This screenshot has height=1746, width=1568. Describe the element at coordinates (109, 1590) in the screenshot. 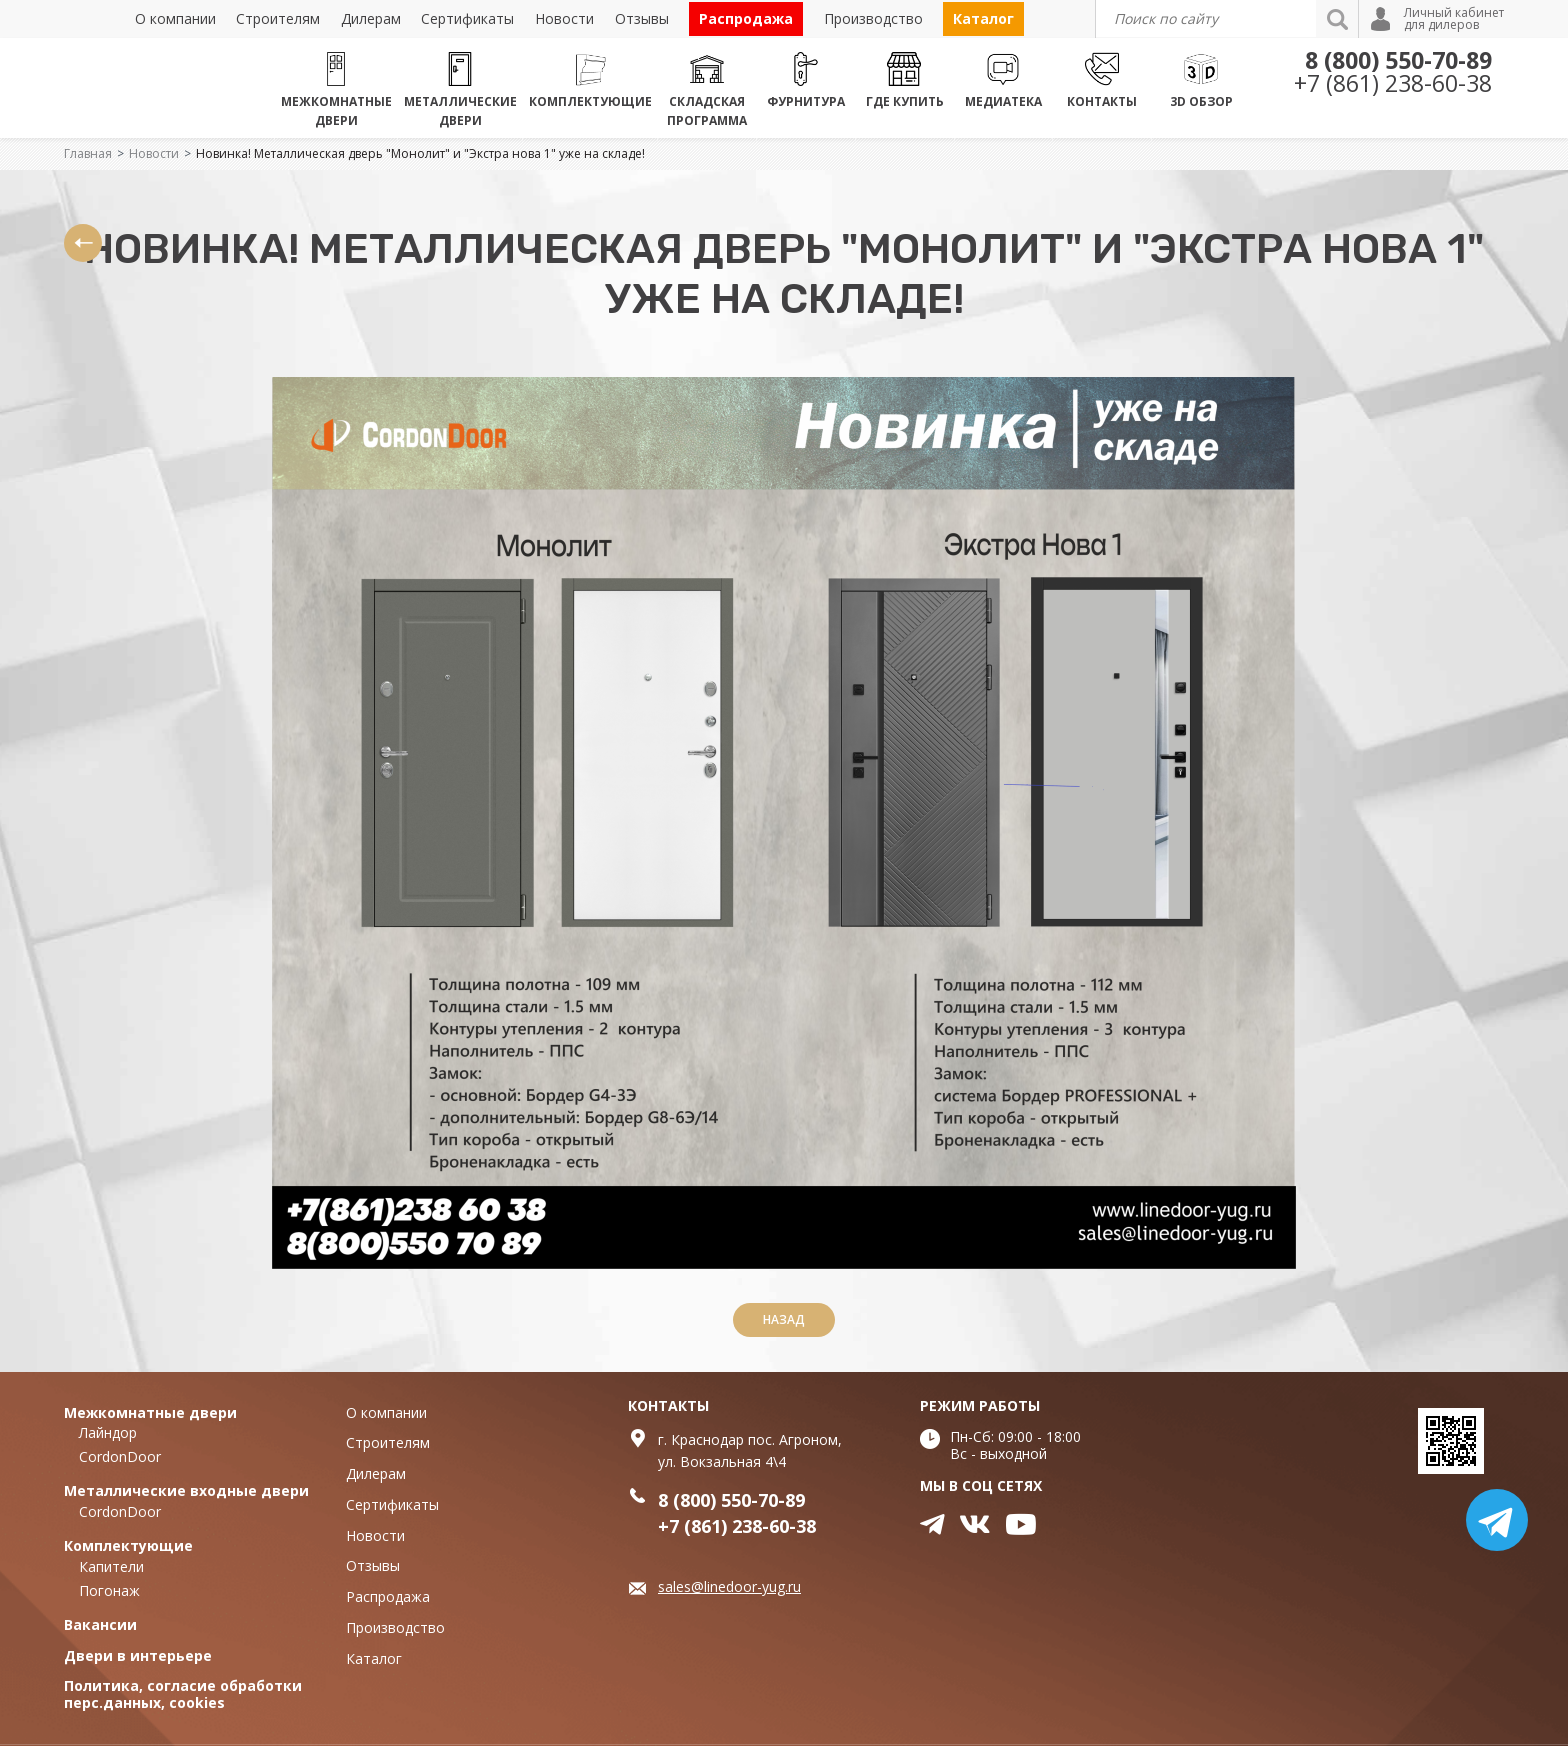

I see `Погонаж` at that location.